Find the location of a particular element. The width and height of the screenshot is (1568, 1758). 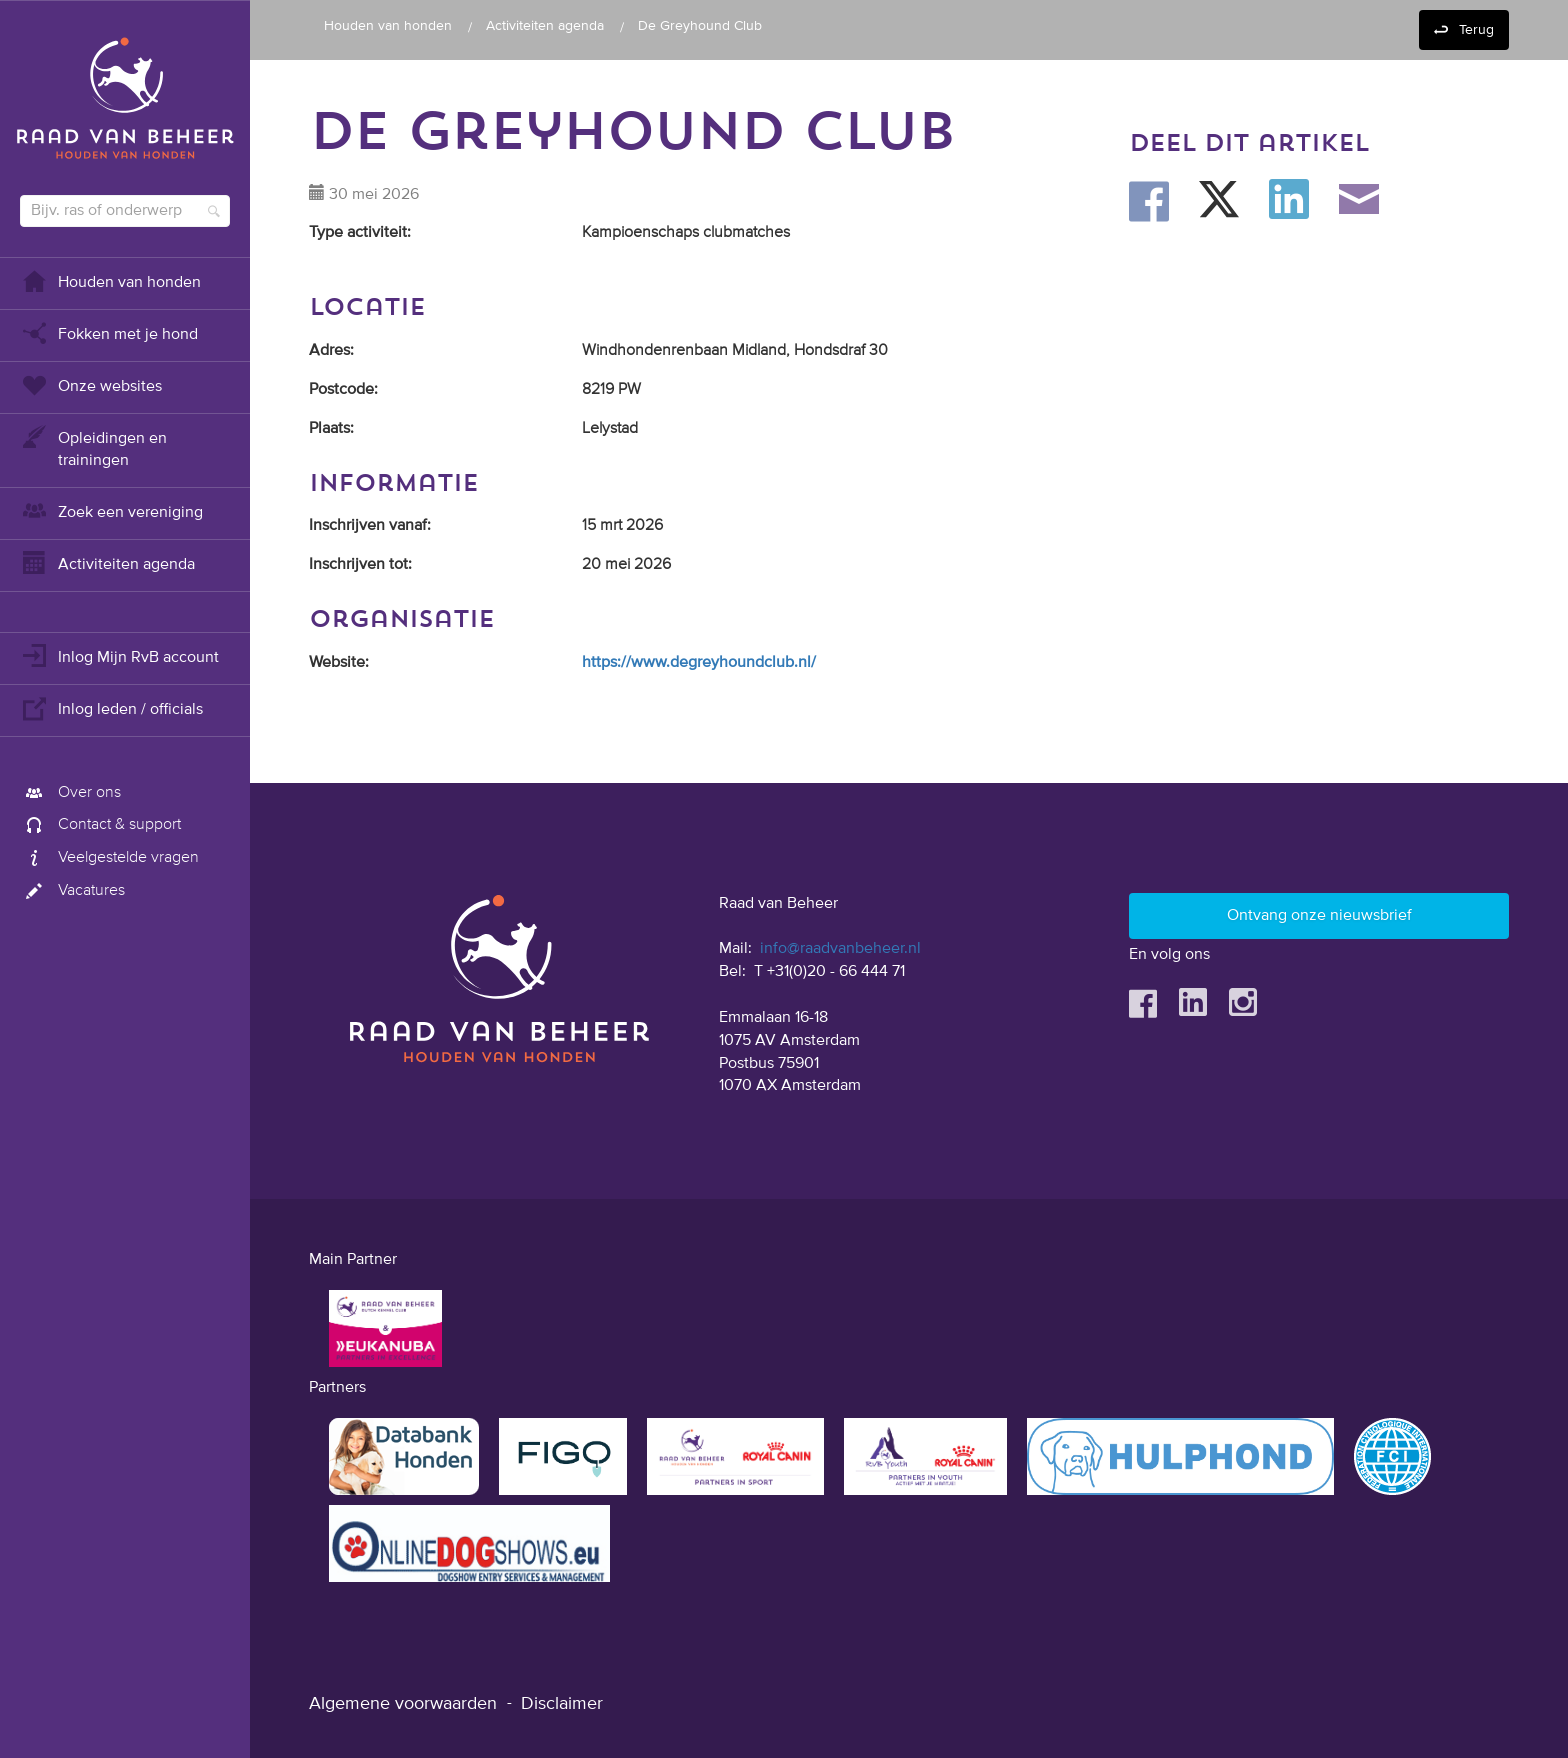

Zoek een vereniging is located at coordinates (111, 510).